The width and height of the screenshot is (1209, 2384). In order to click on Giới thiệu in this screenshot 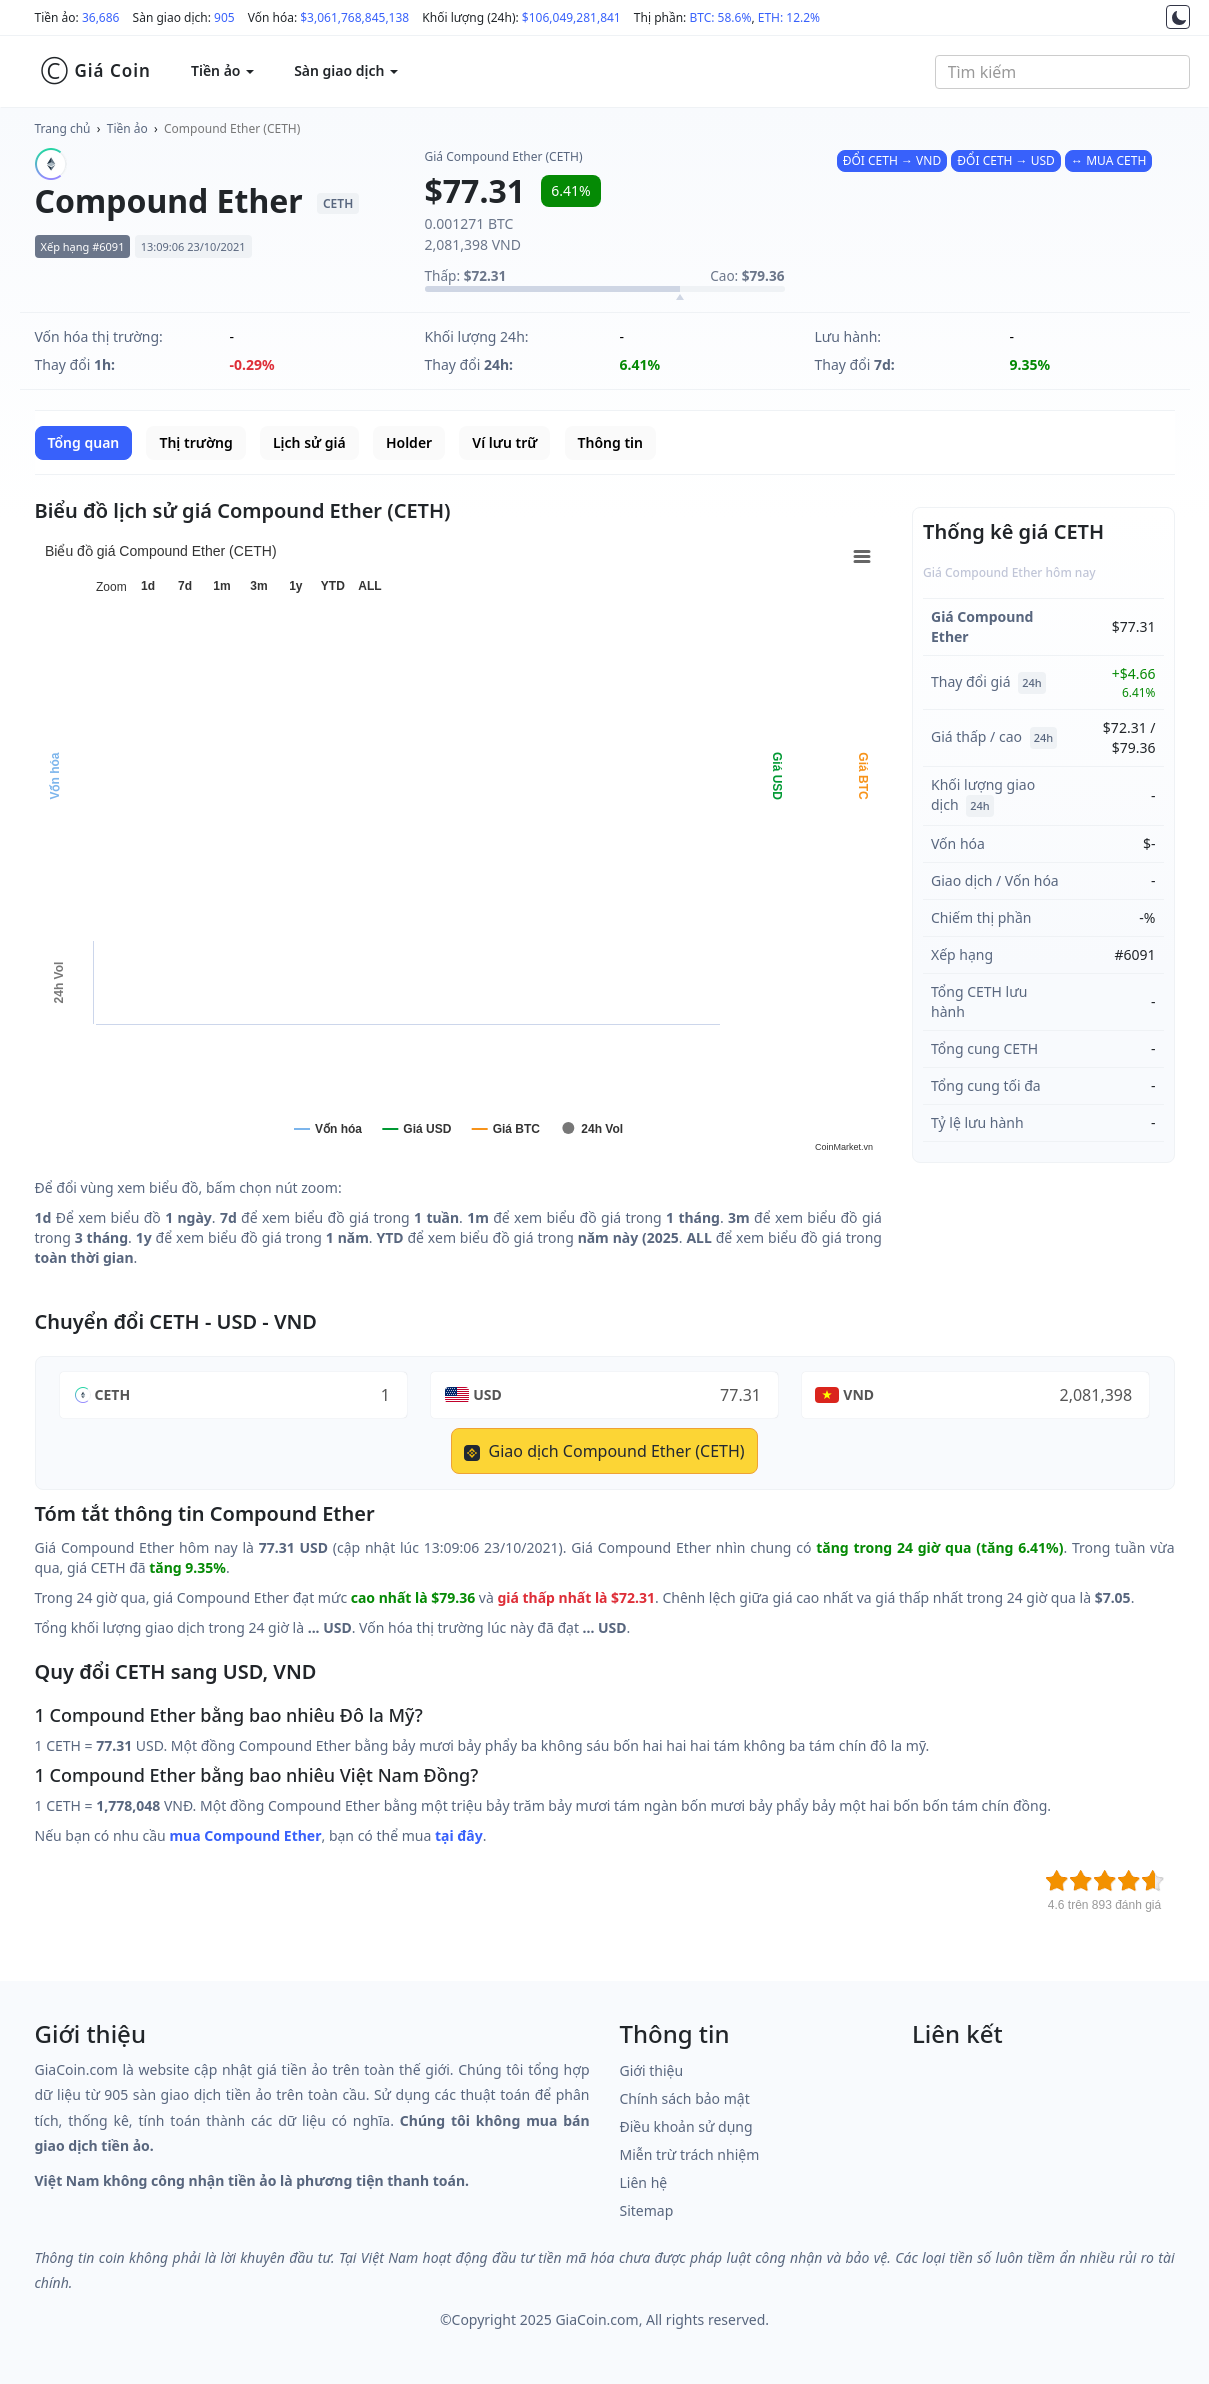, I will do `click(652, 2070)`.